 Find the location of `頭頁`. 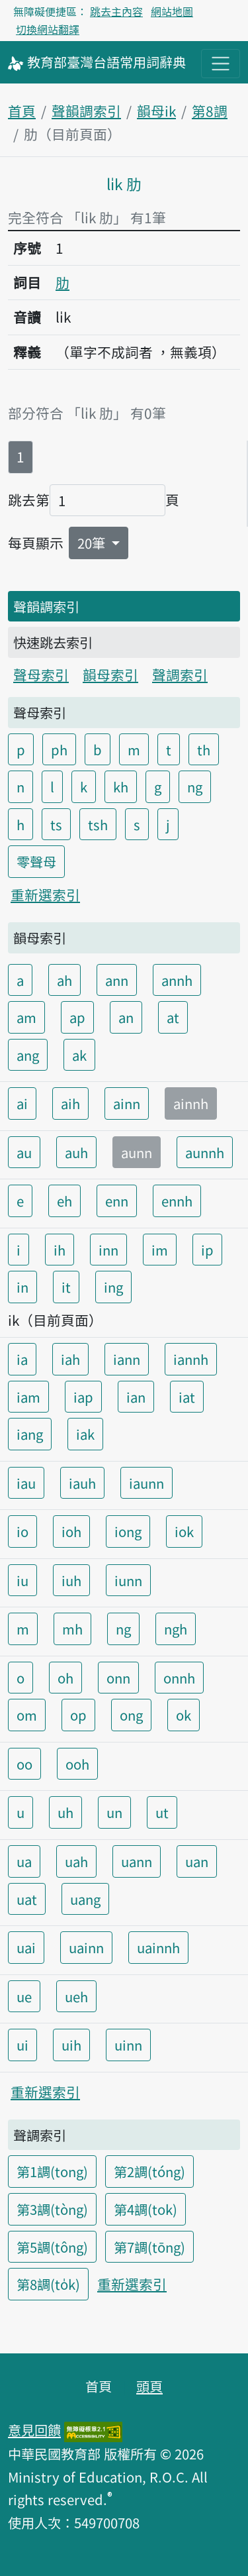

頭頁 is located at coordinates (149, 2386).